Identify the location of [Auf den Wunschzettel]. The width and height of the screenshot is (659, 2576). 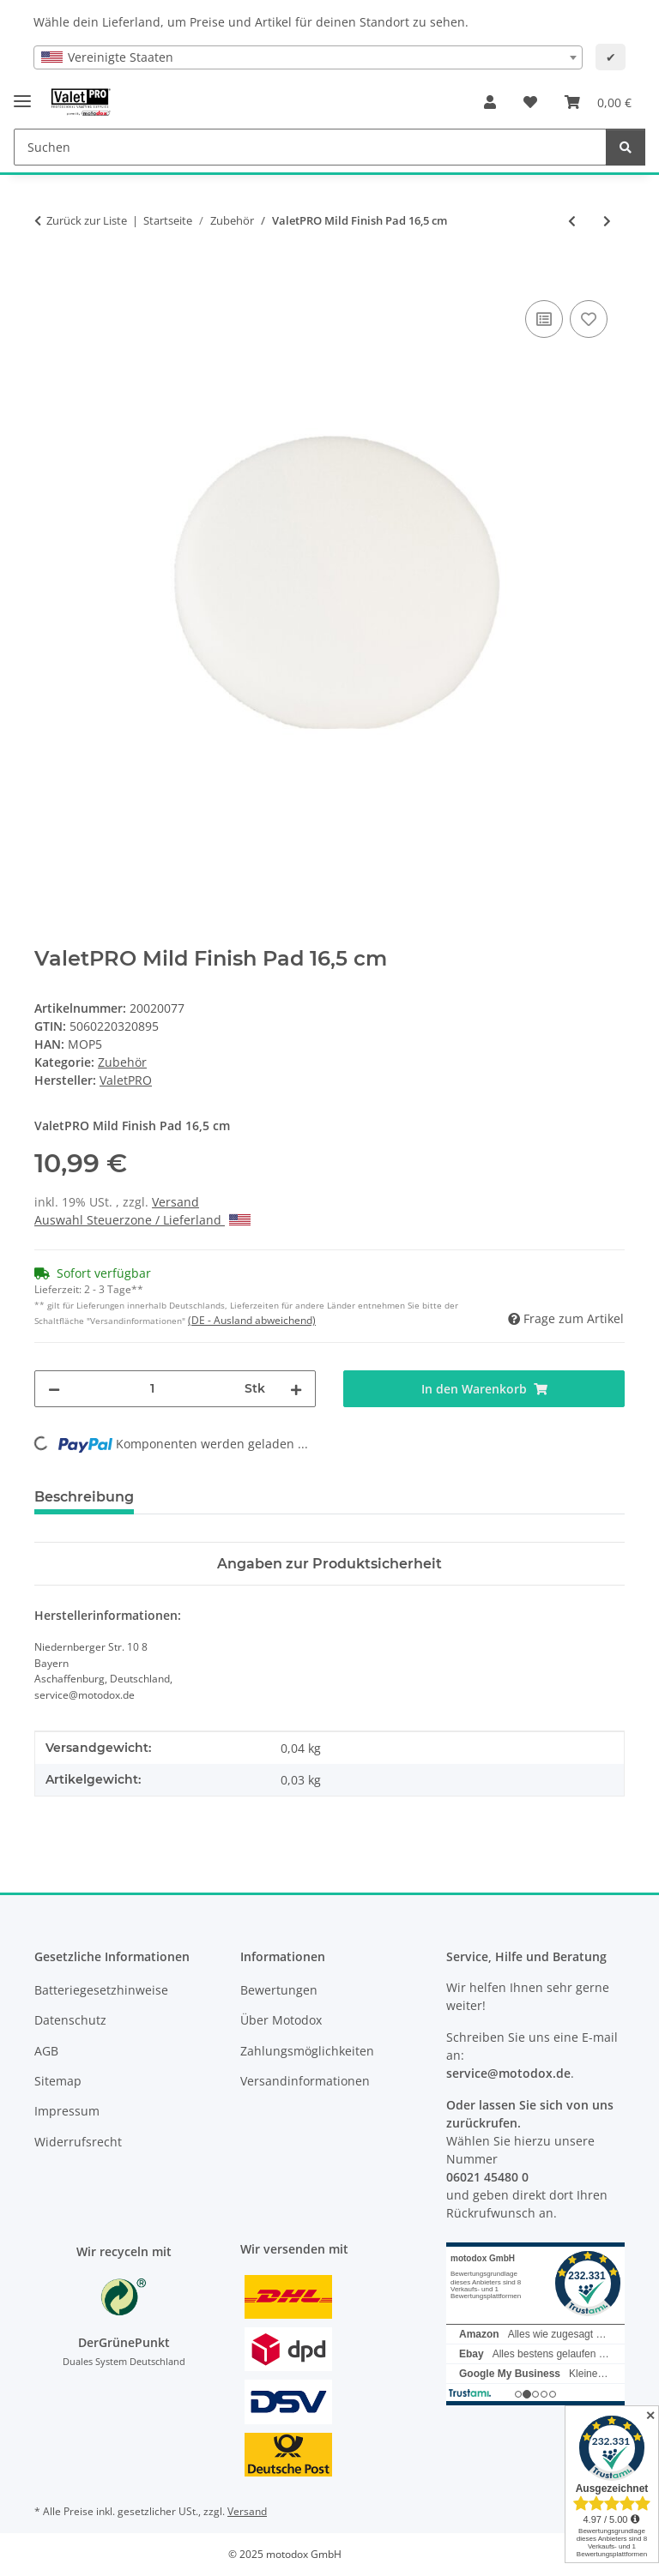
(589, 319).